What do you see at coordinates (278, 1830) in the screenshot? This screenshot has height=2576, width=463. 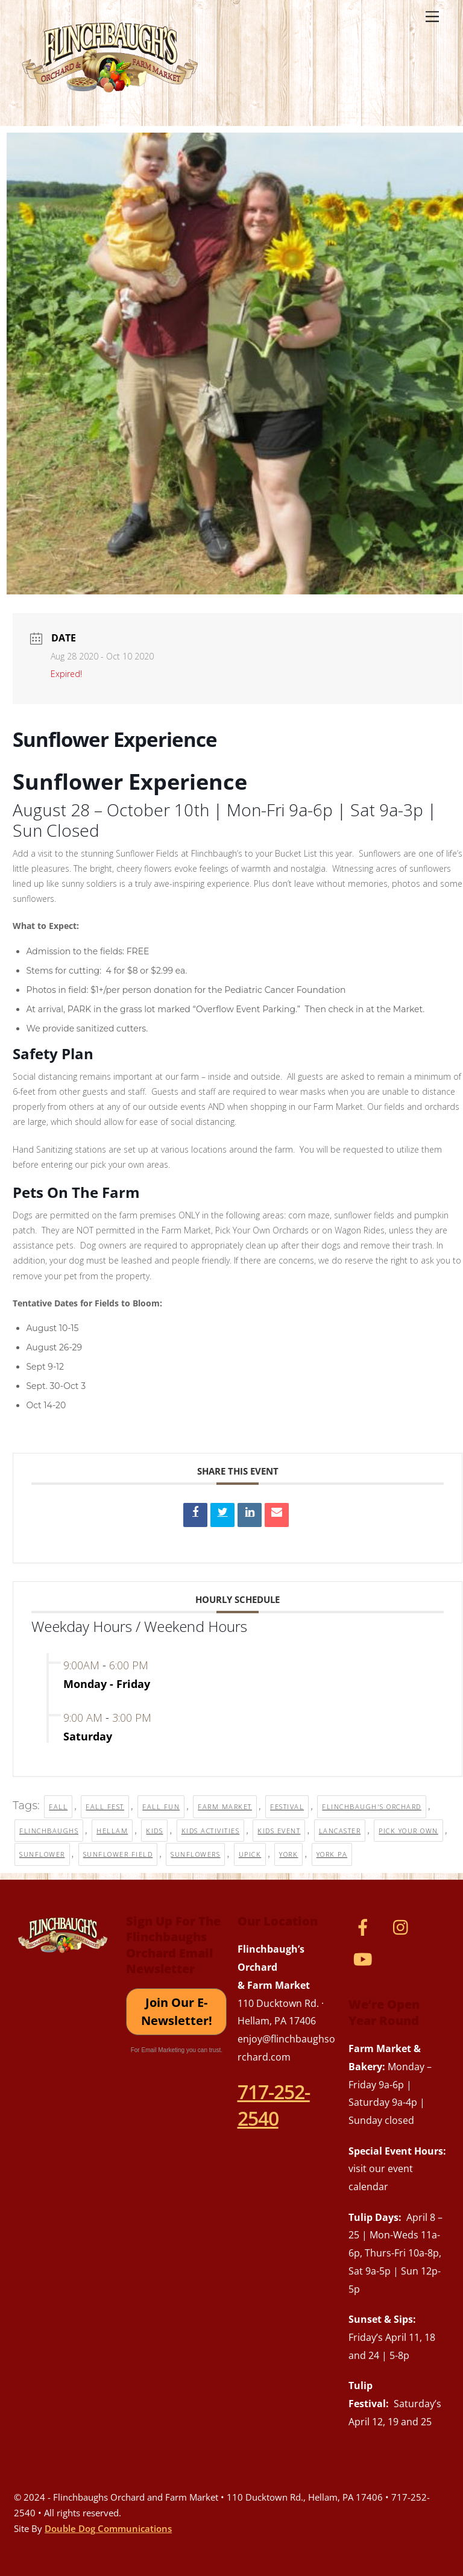 I see `kids event` at bounding box center [278, 1830].